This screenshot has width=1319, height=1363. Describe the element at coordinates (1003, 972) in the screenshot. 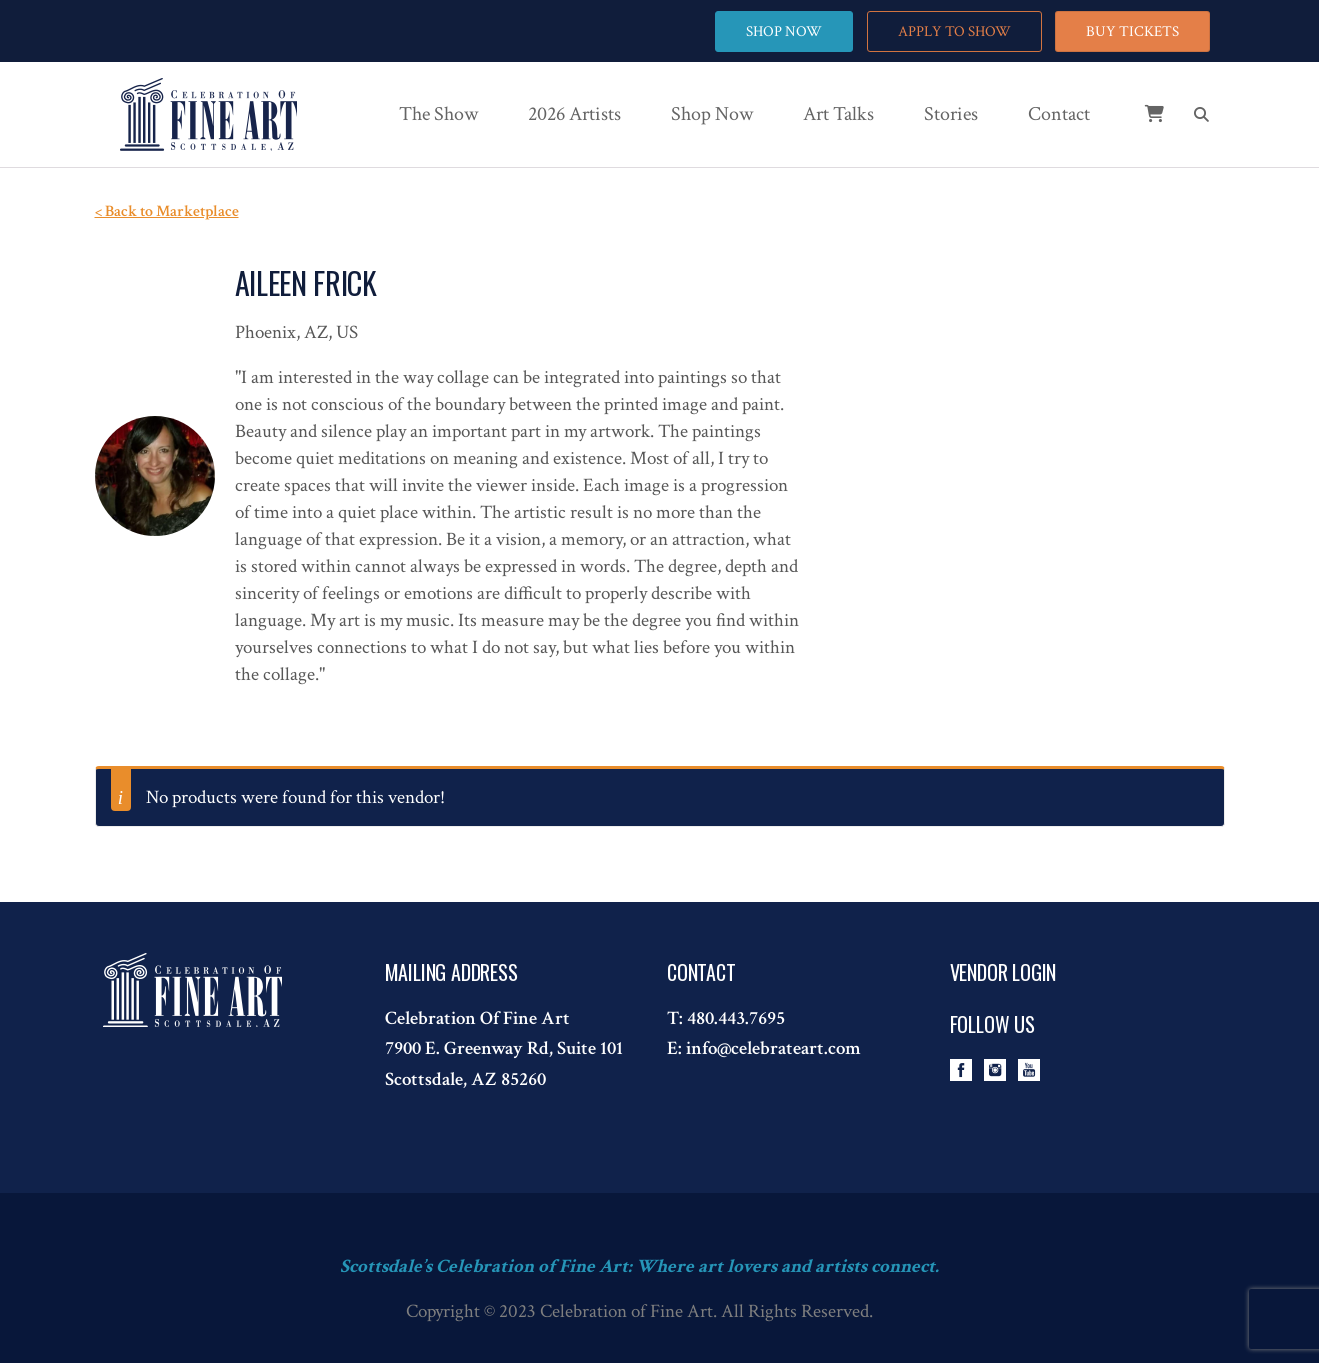

I see `Vendor Login` at that location.